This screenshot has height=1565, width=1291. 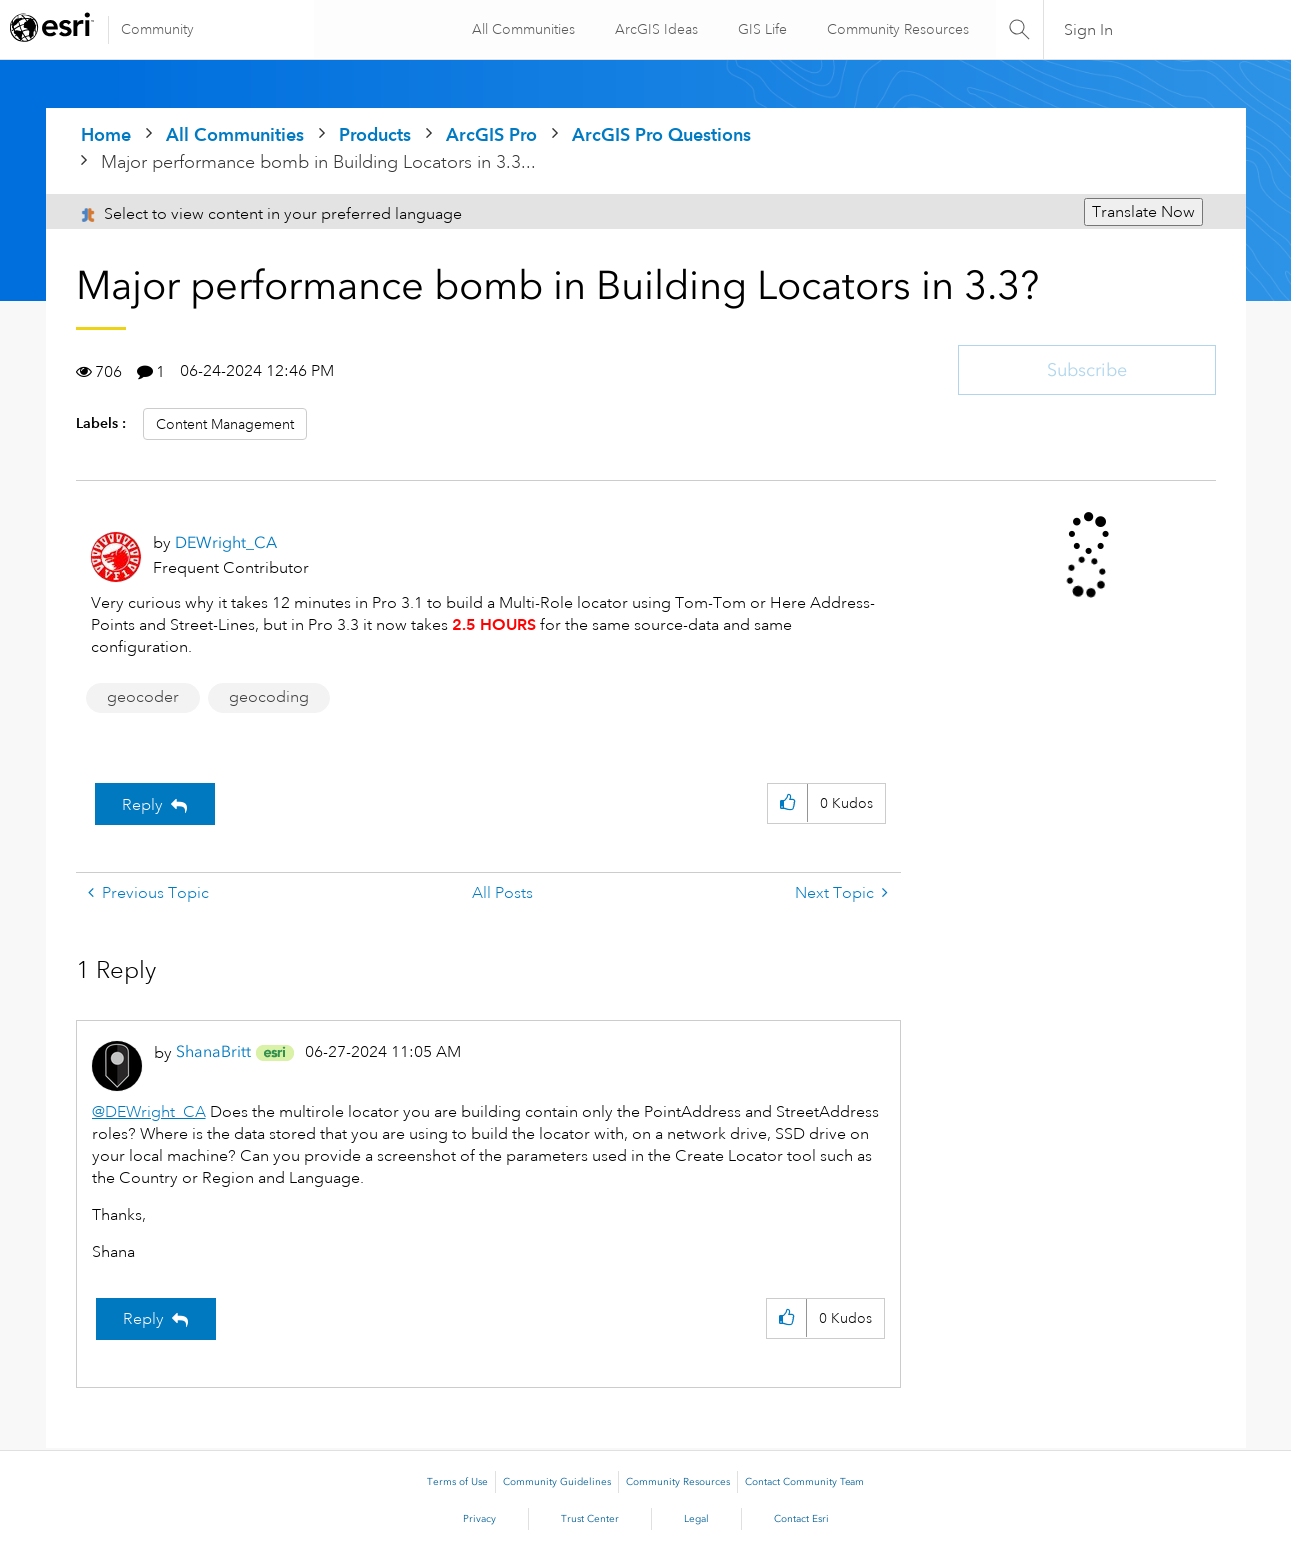 I want to click on Community Resources, so click(x=896, y=29).